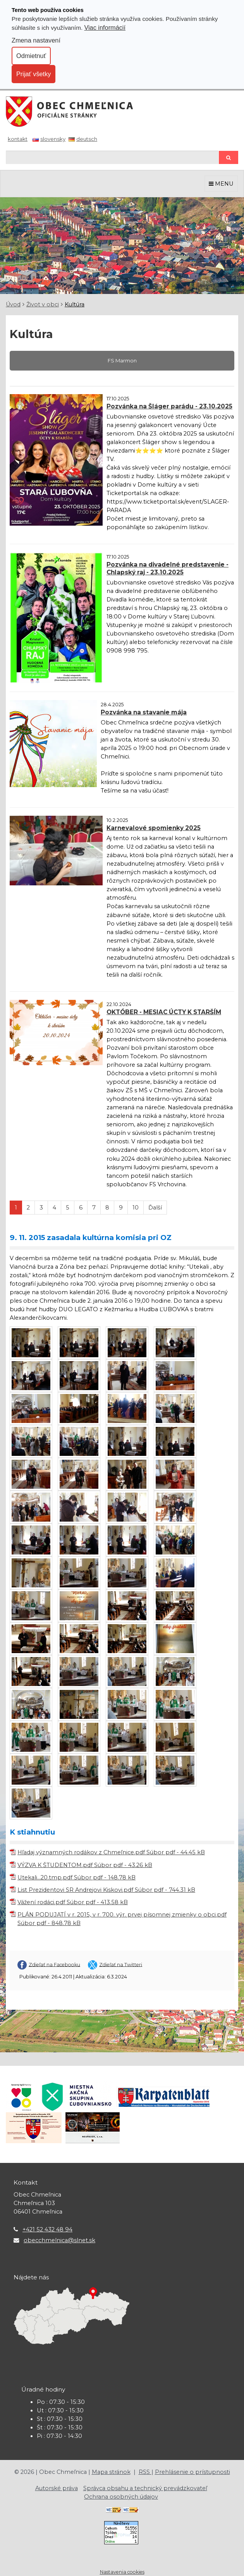 The width and height of the screenshot is (244, 2576). Describe the element at coordinates (13, 304) in the screenshot. I see `Úvod` at that location.